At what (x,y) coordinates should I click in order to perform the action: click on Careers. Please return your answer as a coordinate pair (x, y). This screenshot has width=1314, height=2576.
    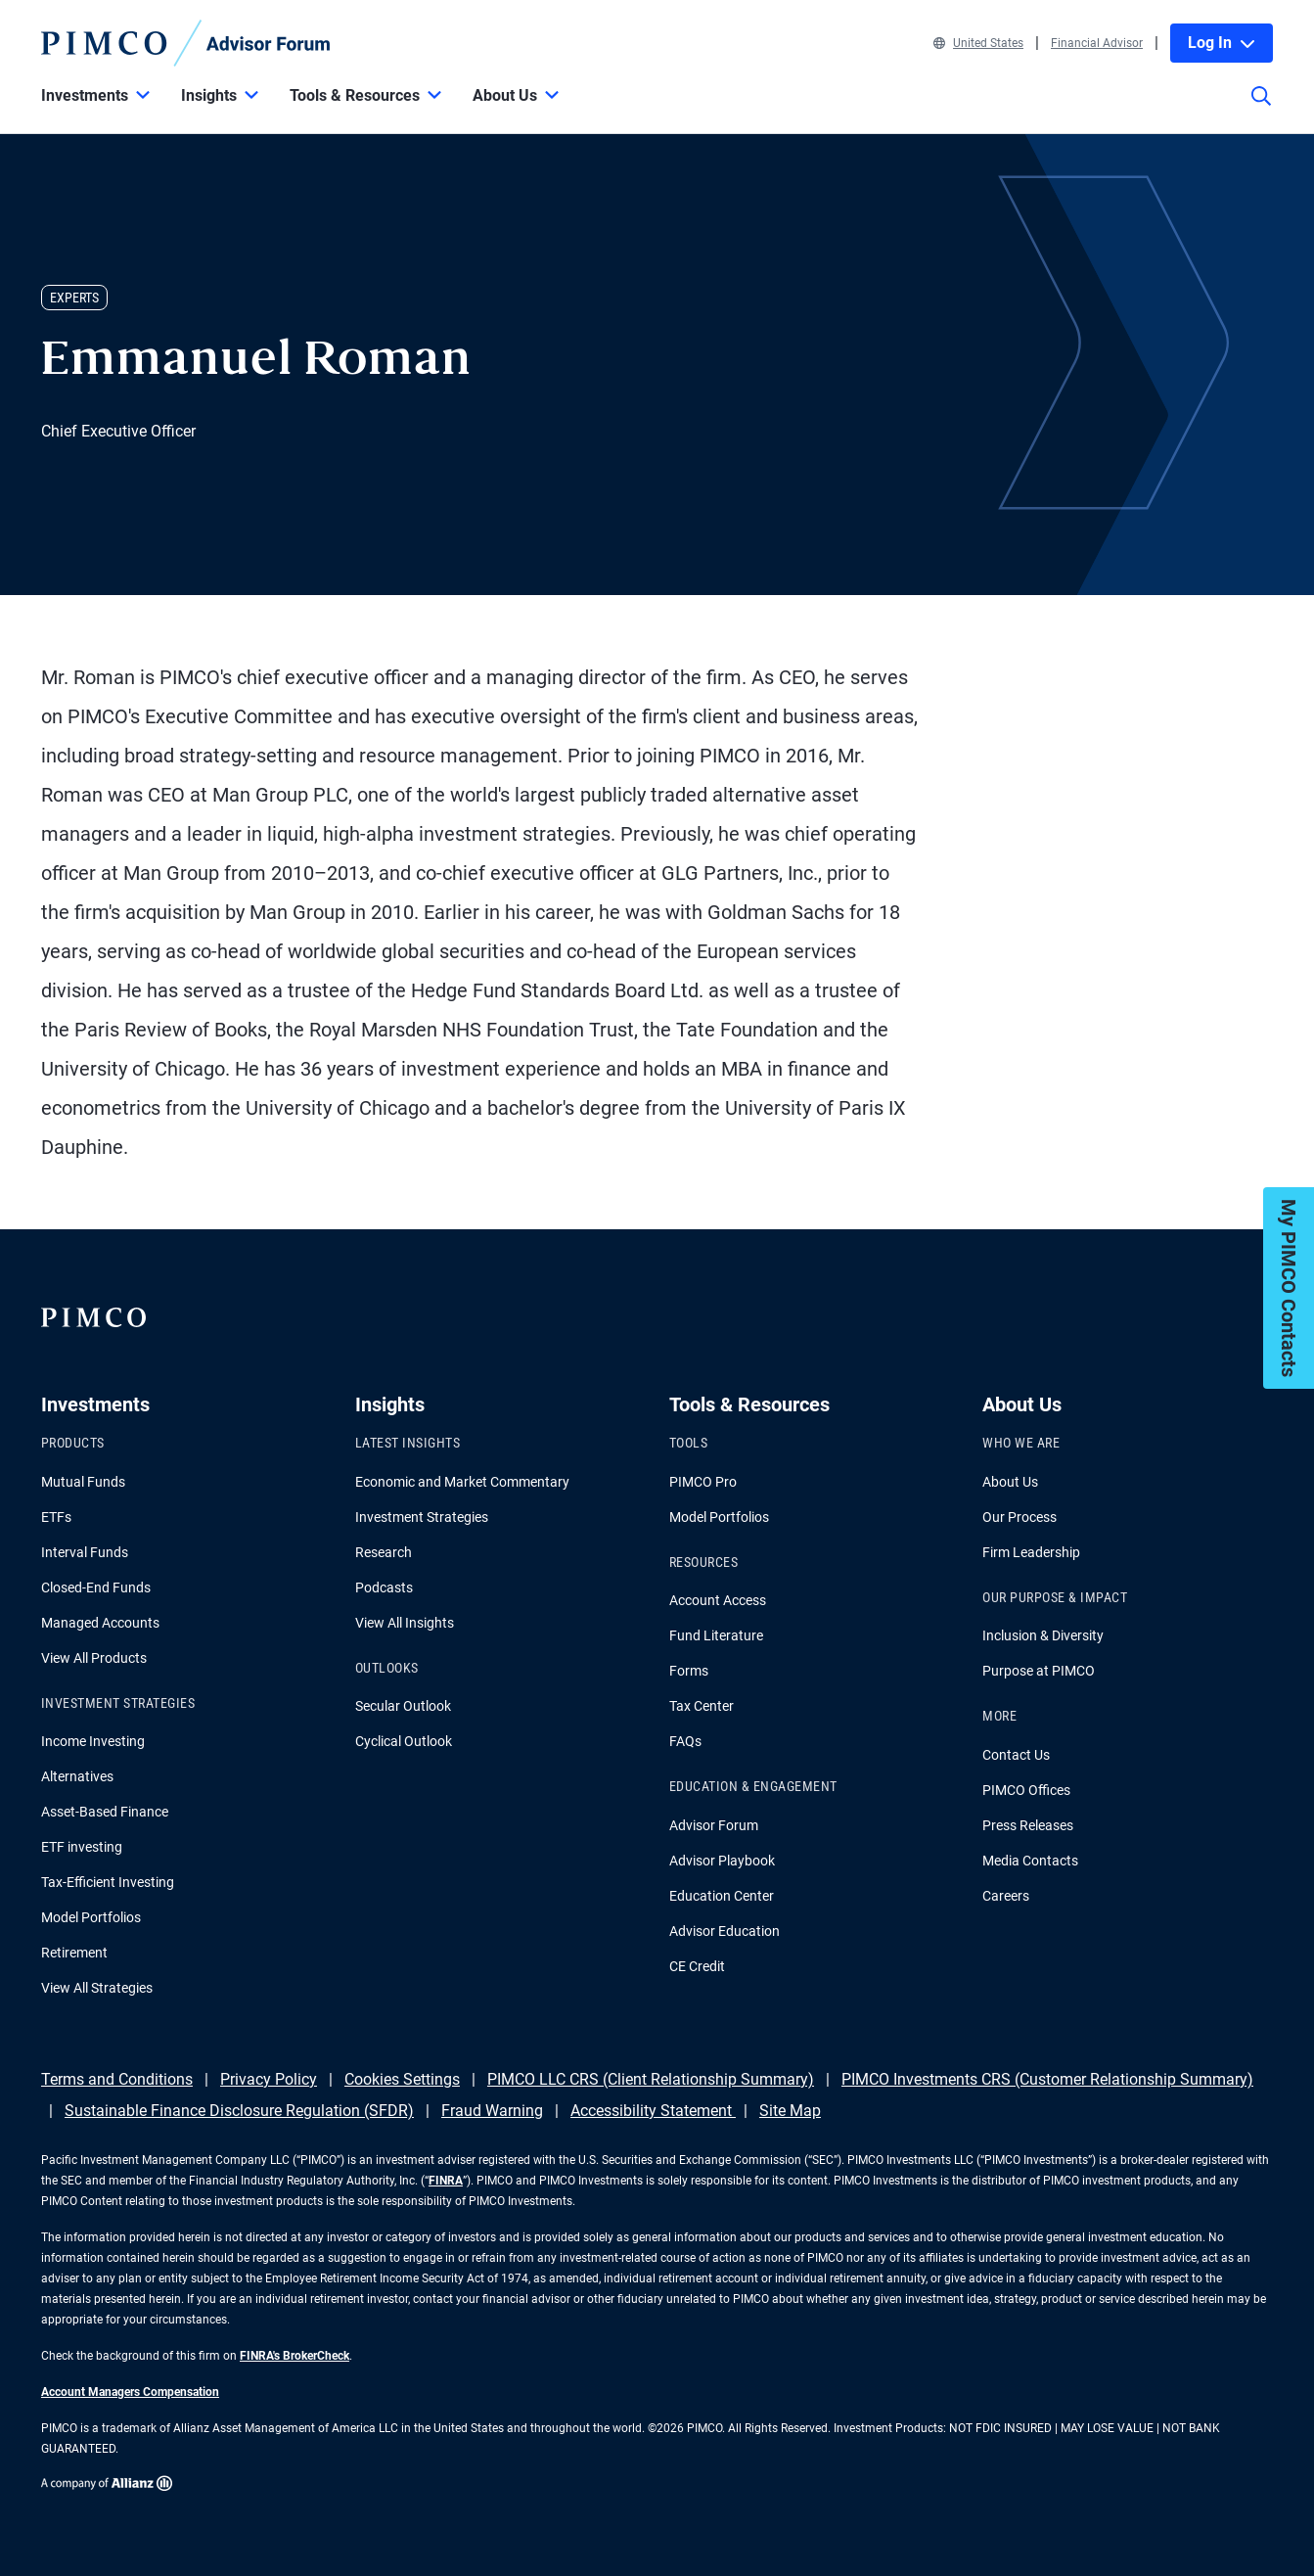
    Looking at the image, I should click on (1005, 1896).